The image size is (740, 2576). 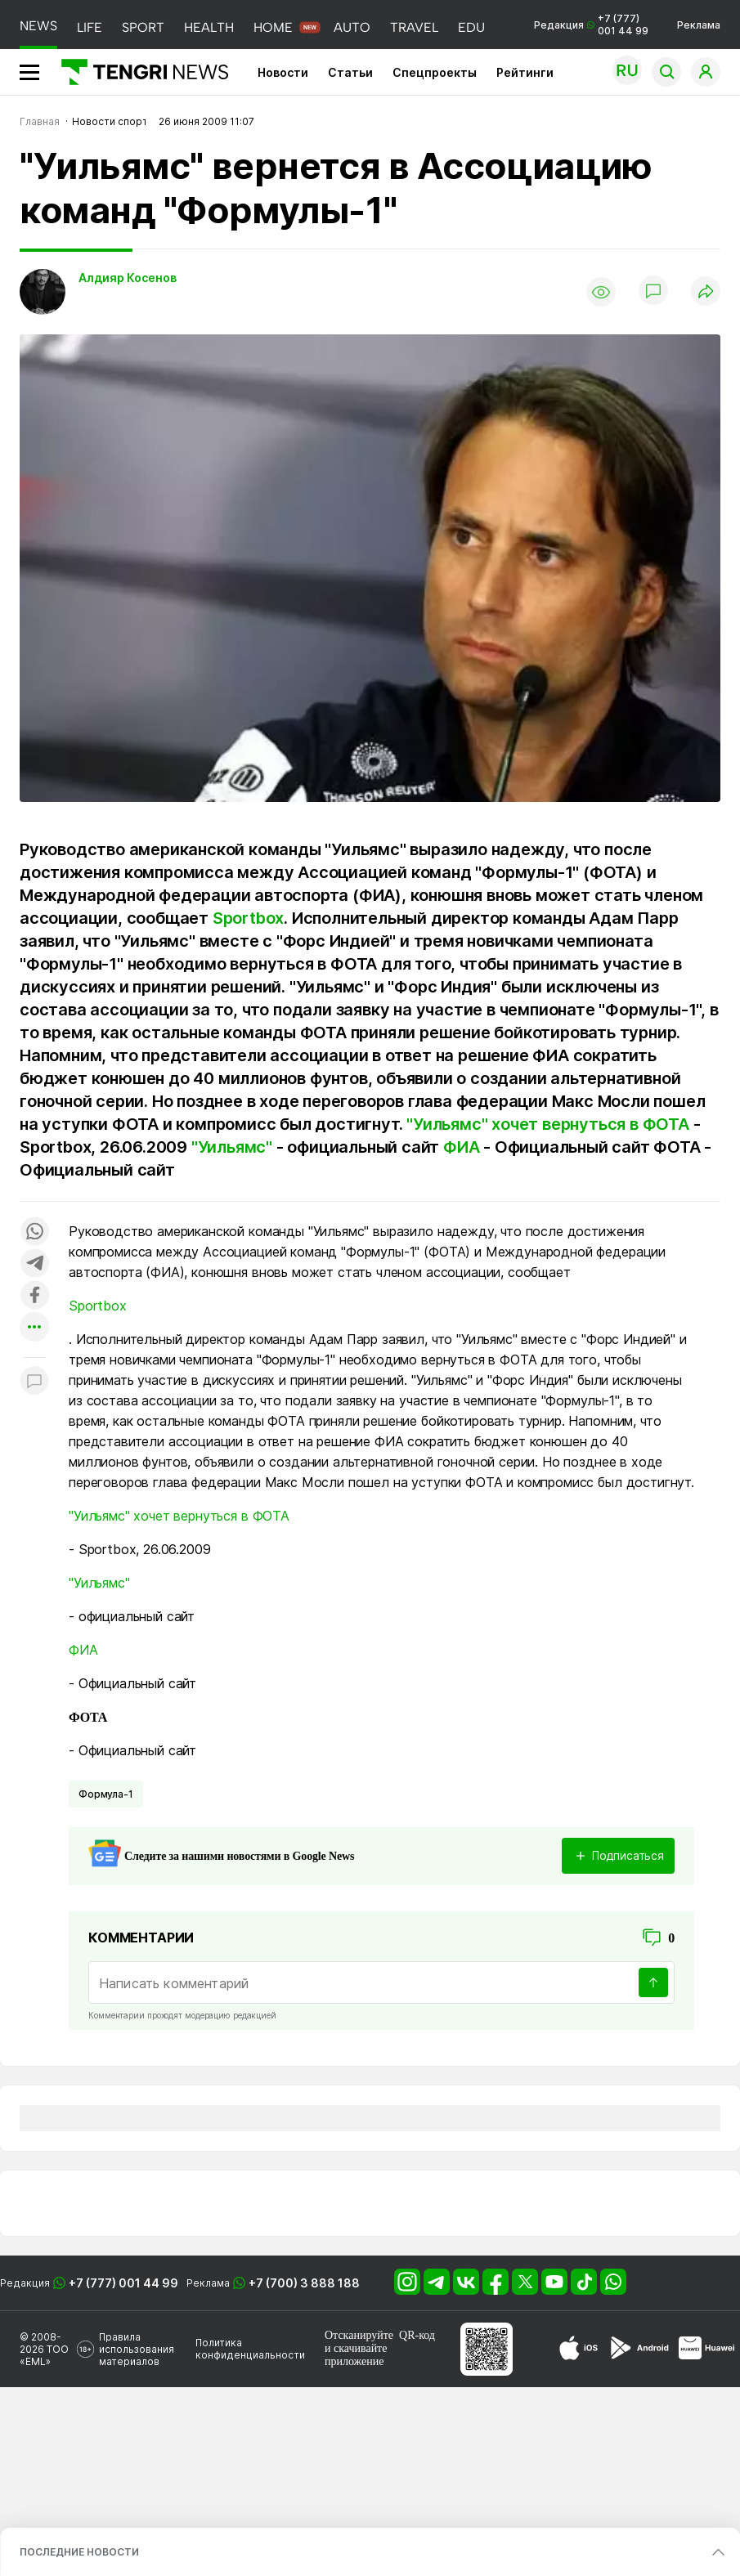 What do you see at coordinates (136, 2349) in the screenshot?
I see `Правила использования материалов` at bounding box center [136, 2349].